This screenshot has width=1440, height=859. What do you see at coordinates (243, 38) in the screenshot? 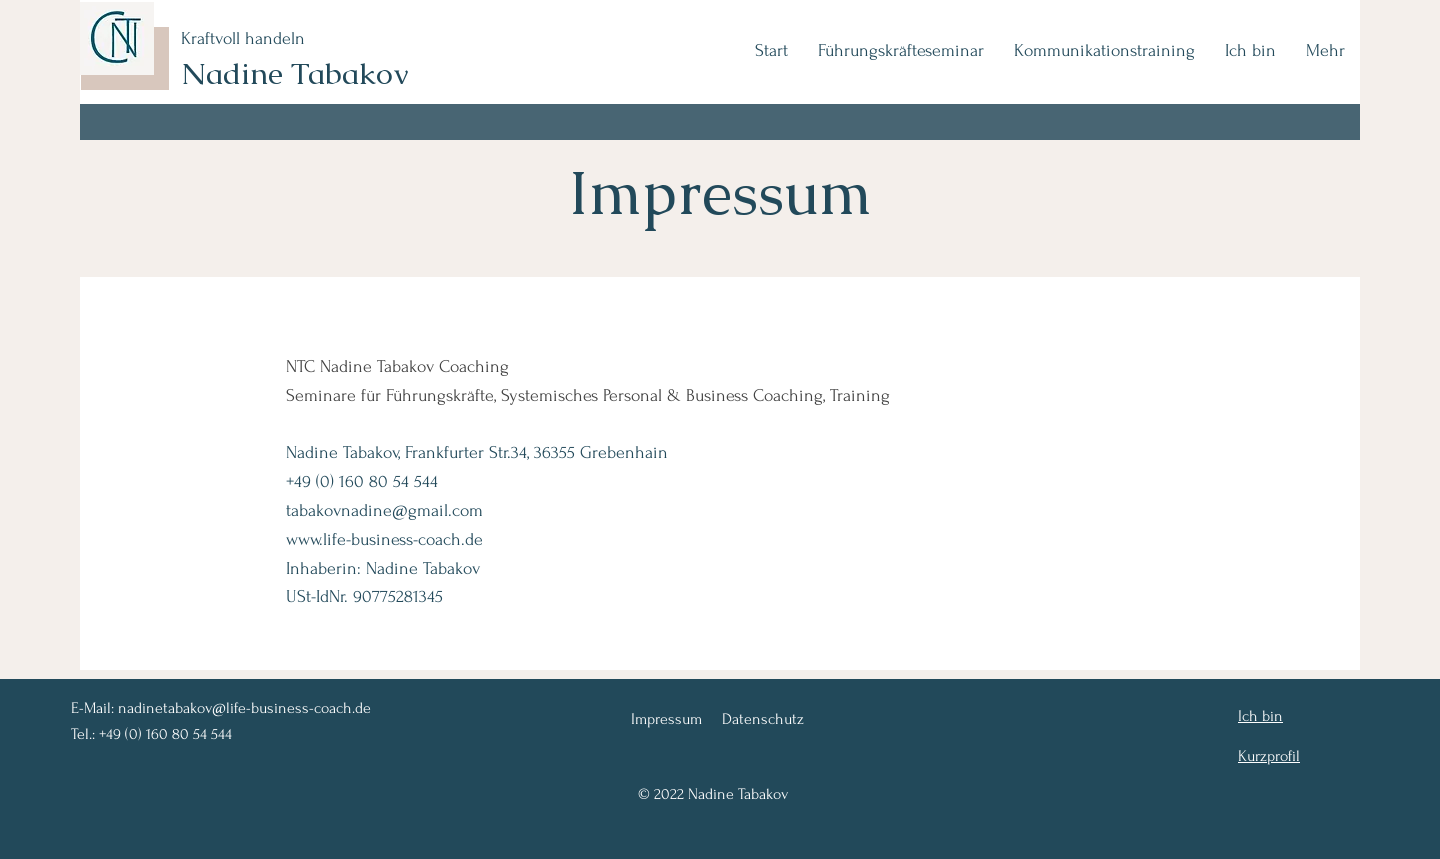
I see `Kraftvoll handeln` at bounding box center [243, 38].